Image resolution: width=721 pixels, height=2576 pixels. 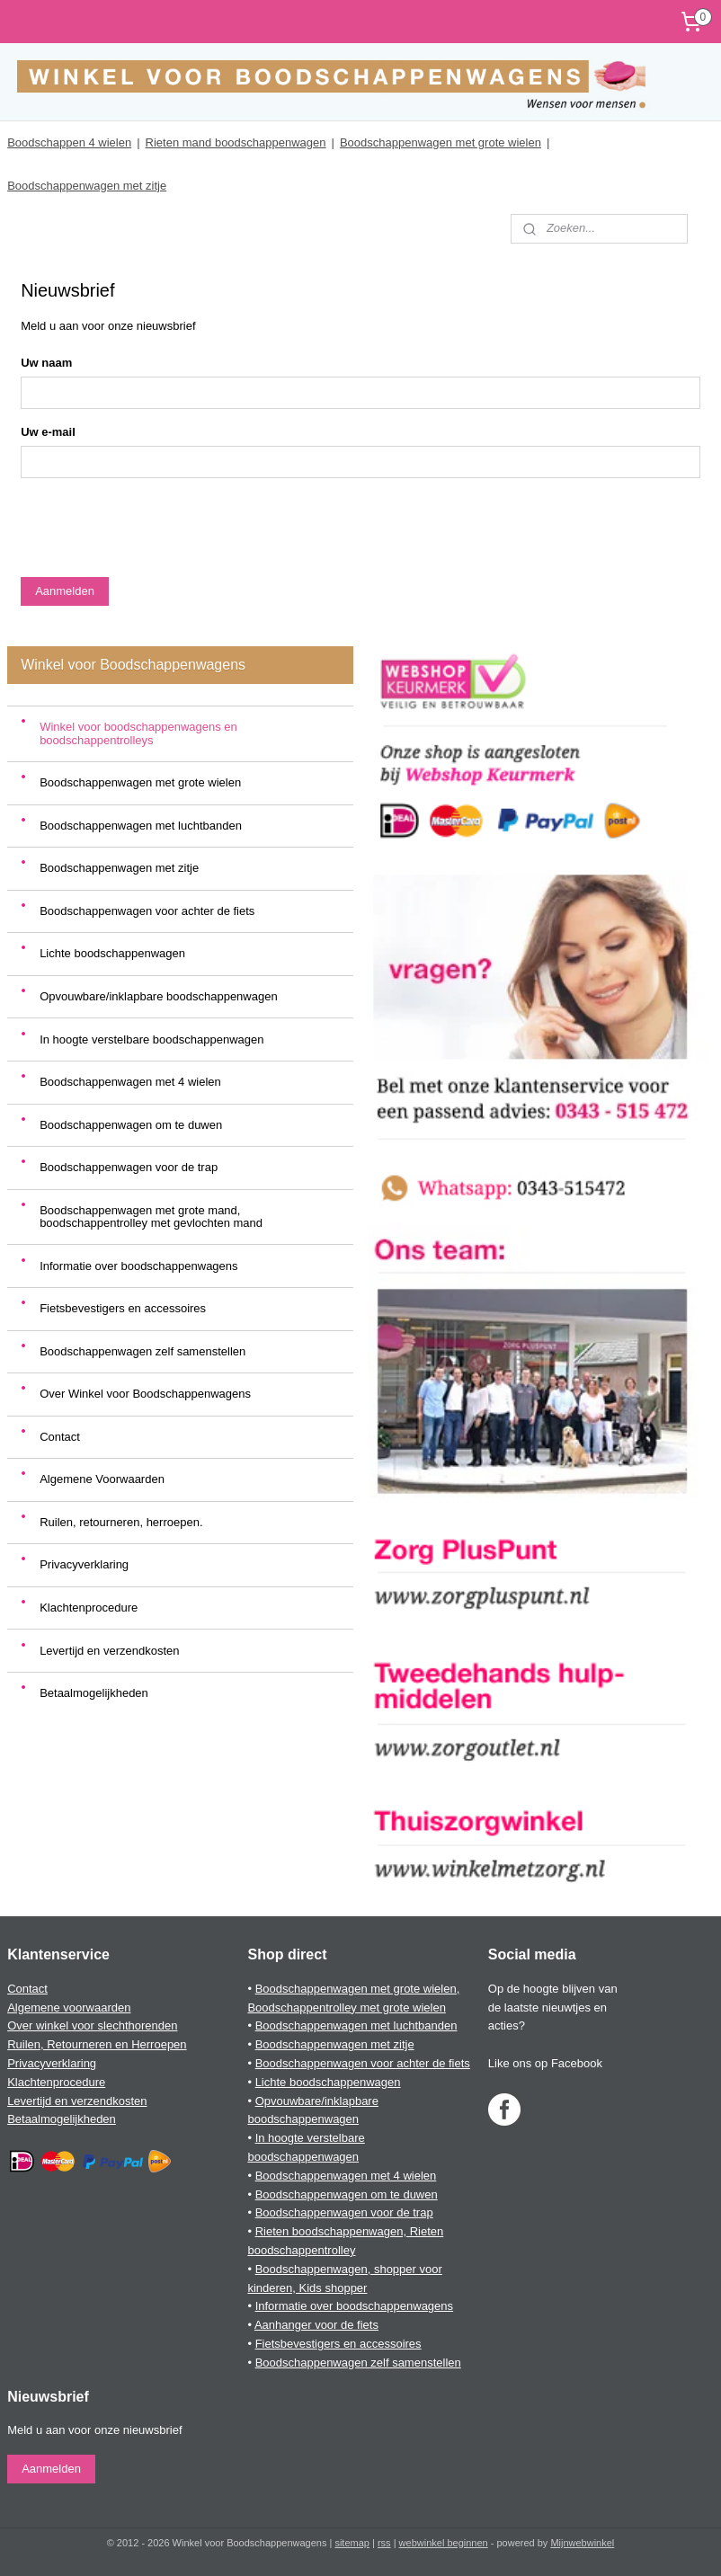 What do you see at coordinates (84, 1564) in the screenshot?
I see `Privacyverklaring` at bounding box center [84, 1564].